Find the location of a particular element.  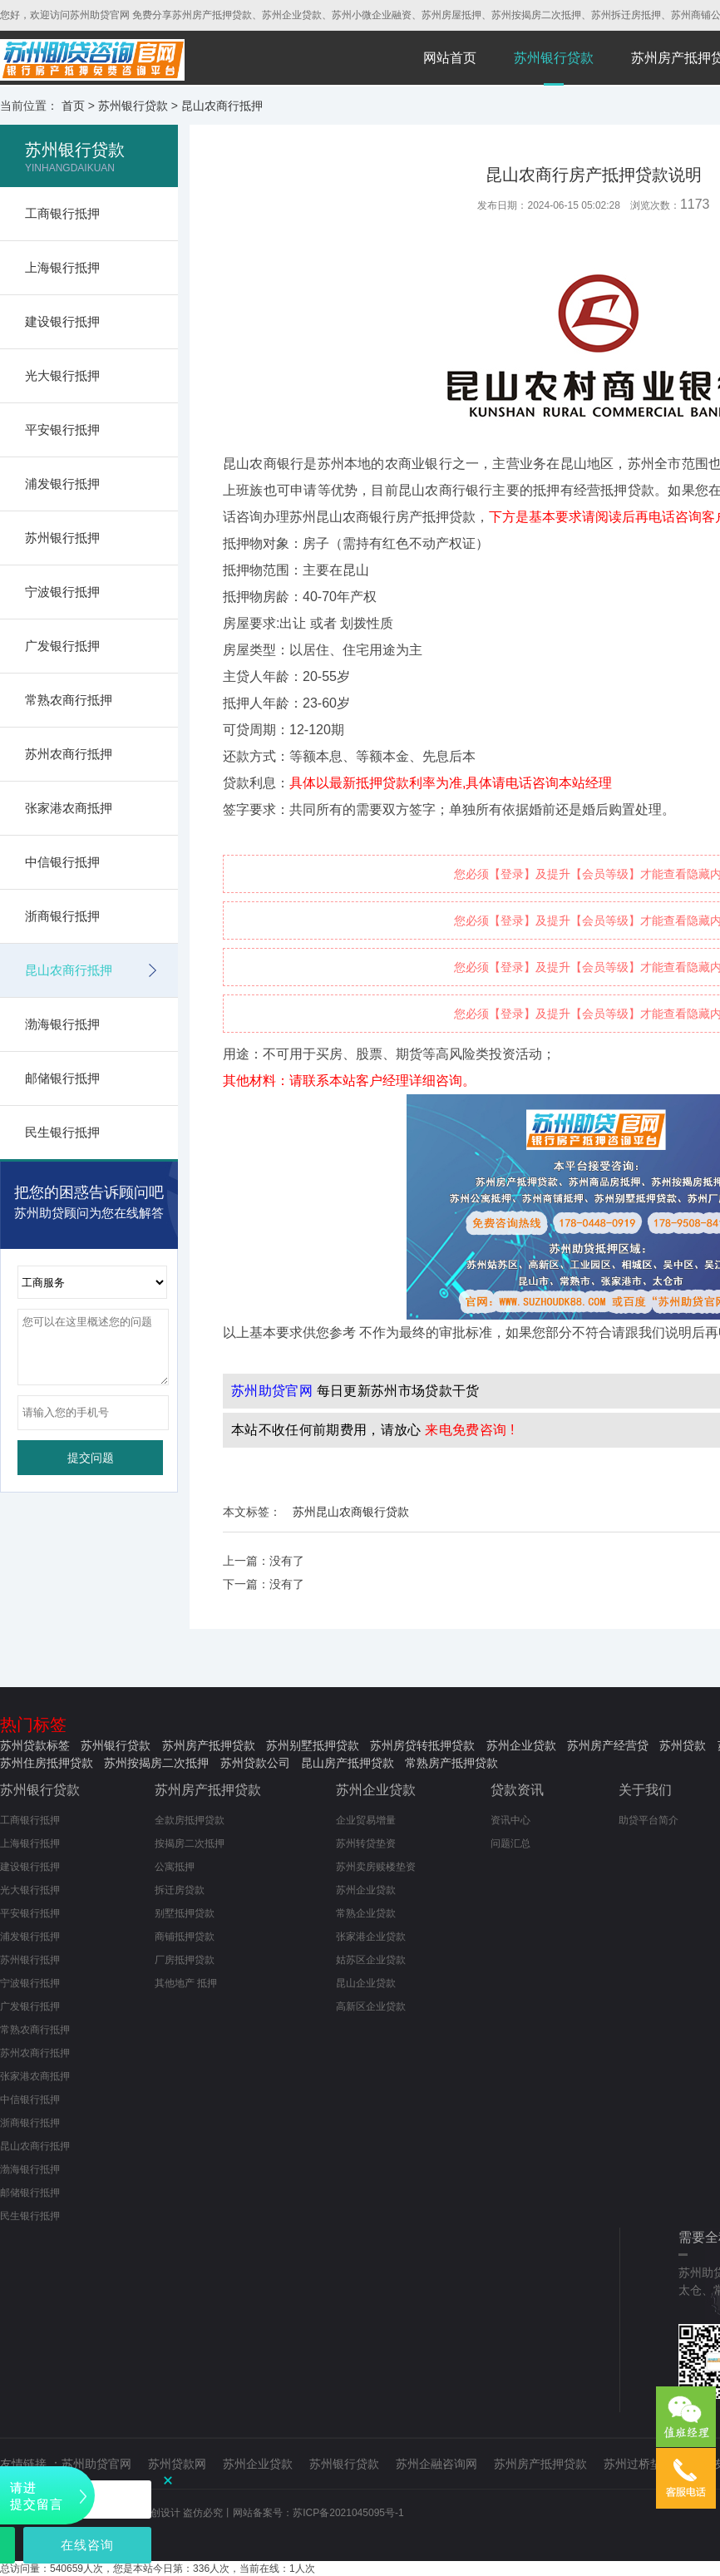

苏州房产抵押贷款 is located at coordinates (208, 1745).